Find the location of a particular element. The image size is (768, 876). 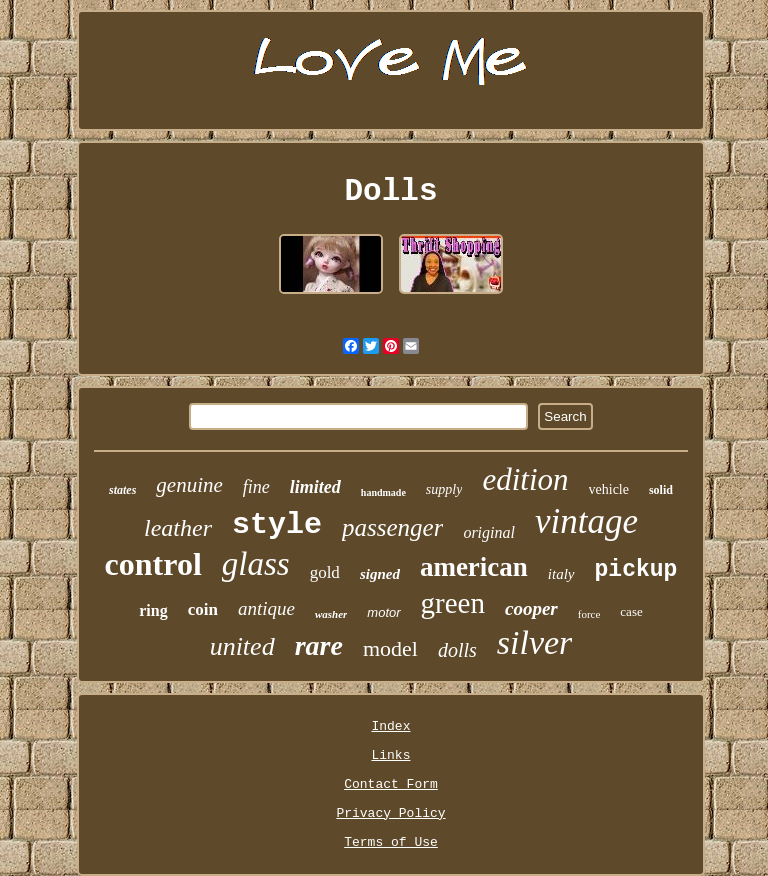

limited is located at coordinates (315, 487).